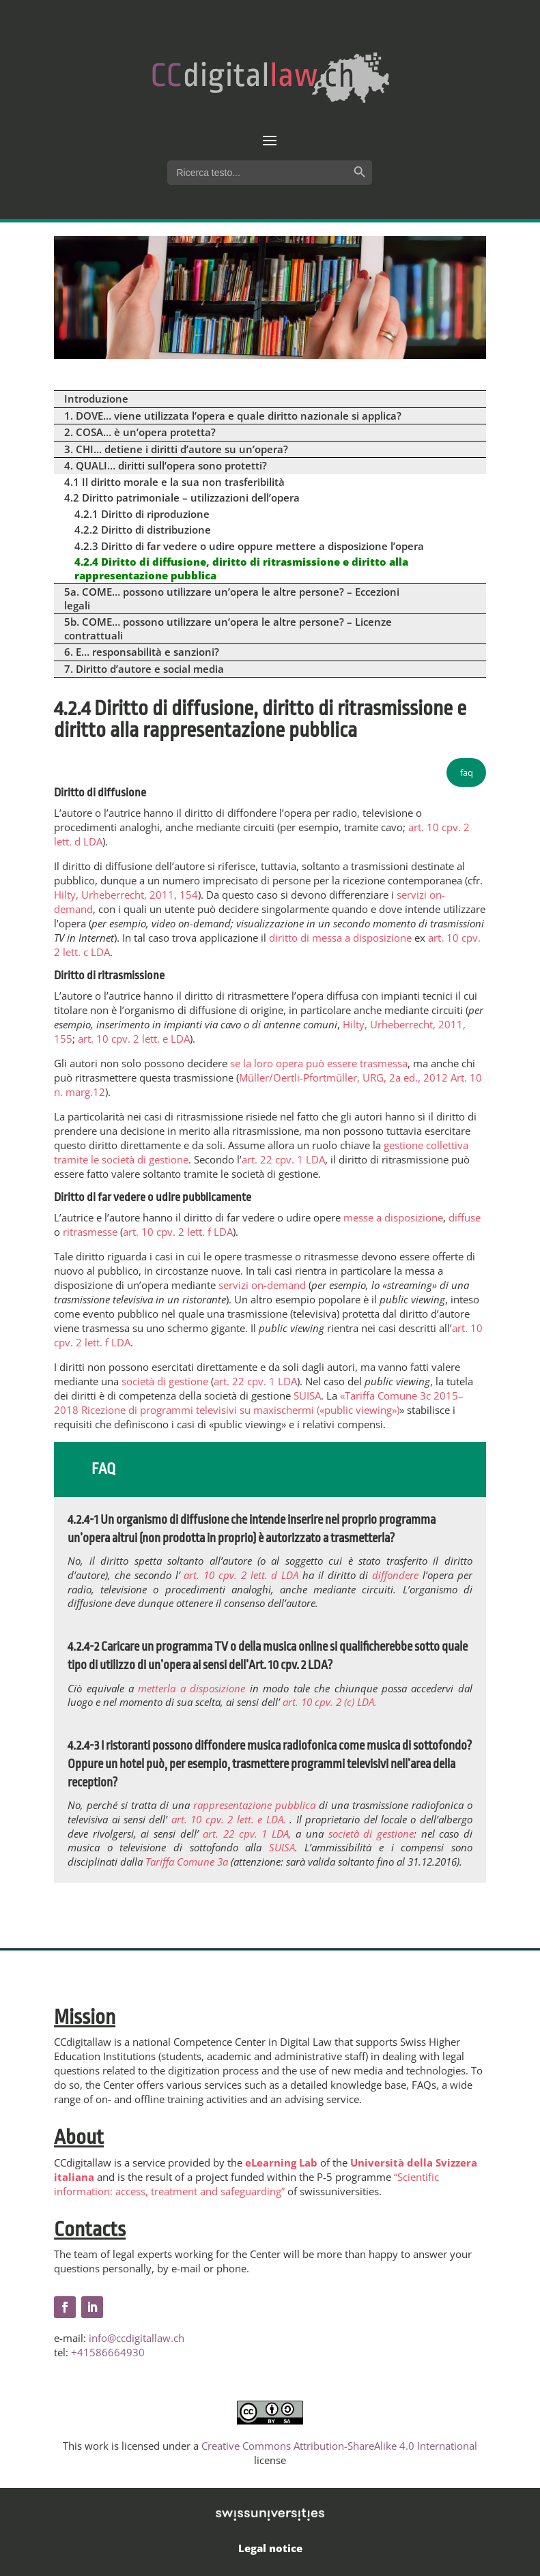 Image resolution: width=540 pixels, height=2576 pixels. Describe the element at coordinates (340, 937) in the screenshot. I see `diritto di messa a disposizione` at that location.